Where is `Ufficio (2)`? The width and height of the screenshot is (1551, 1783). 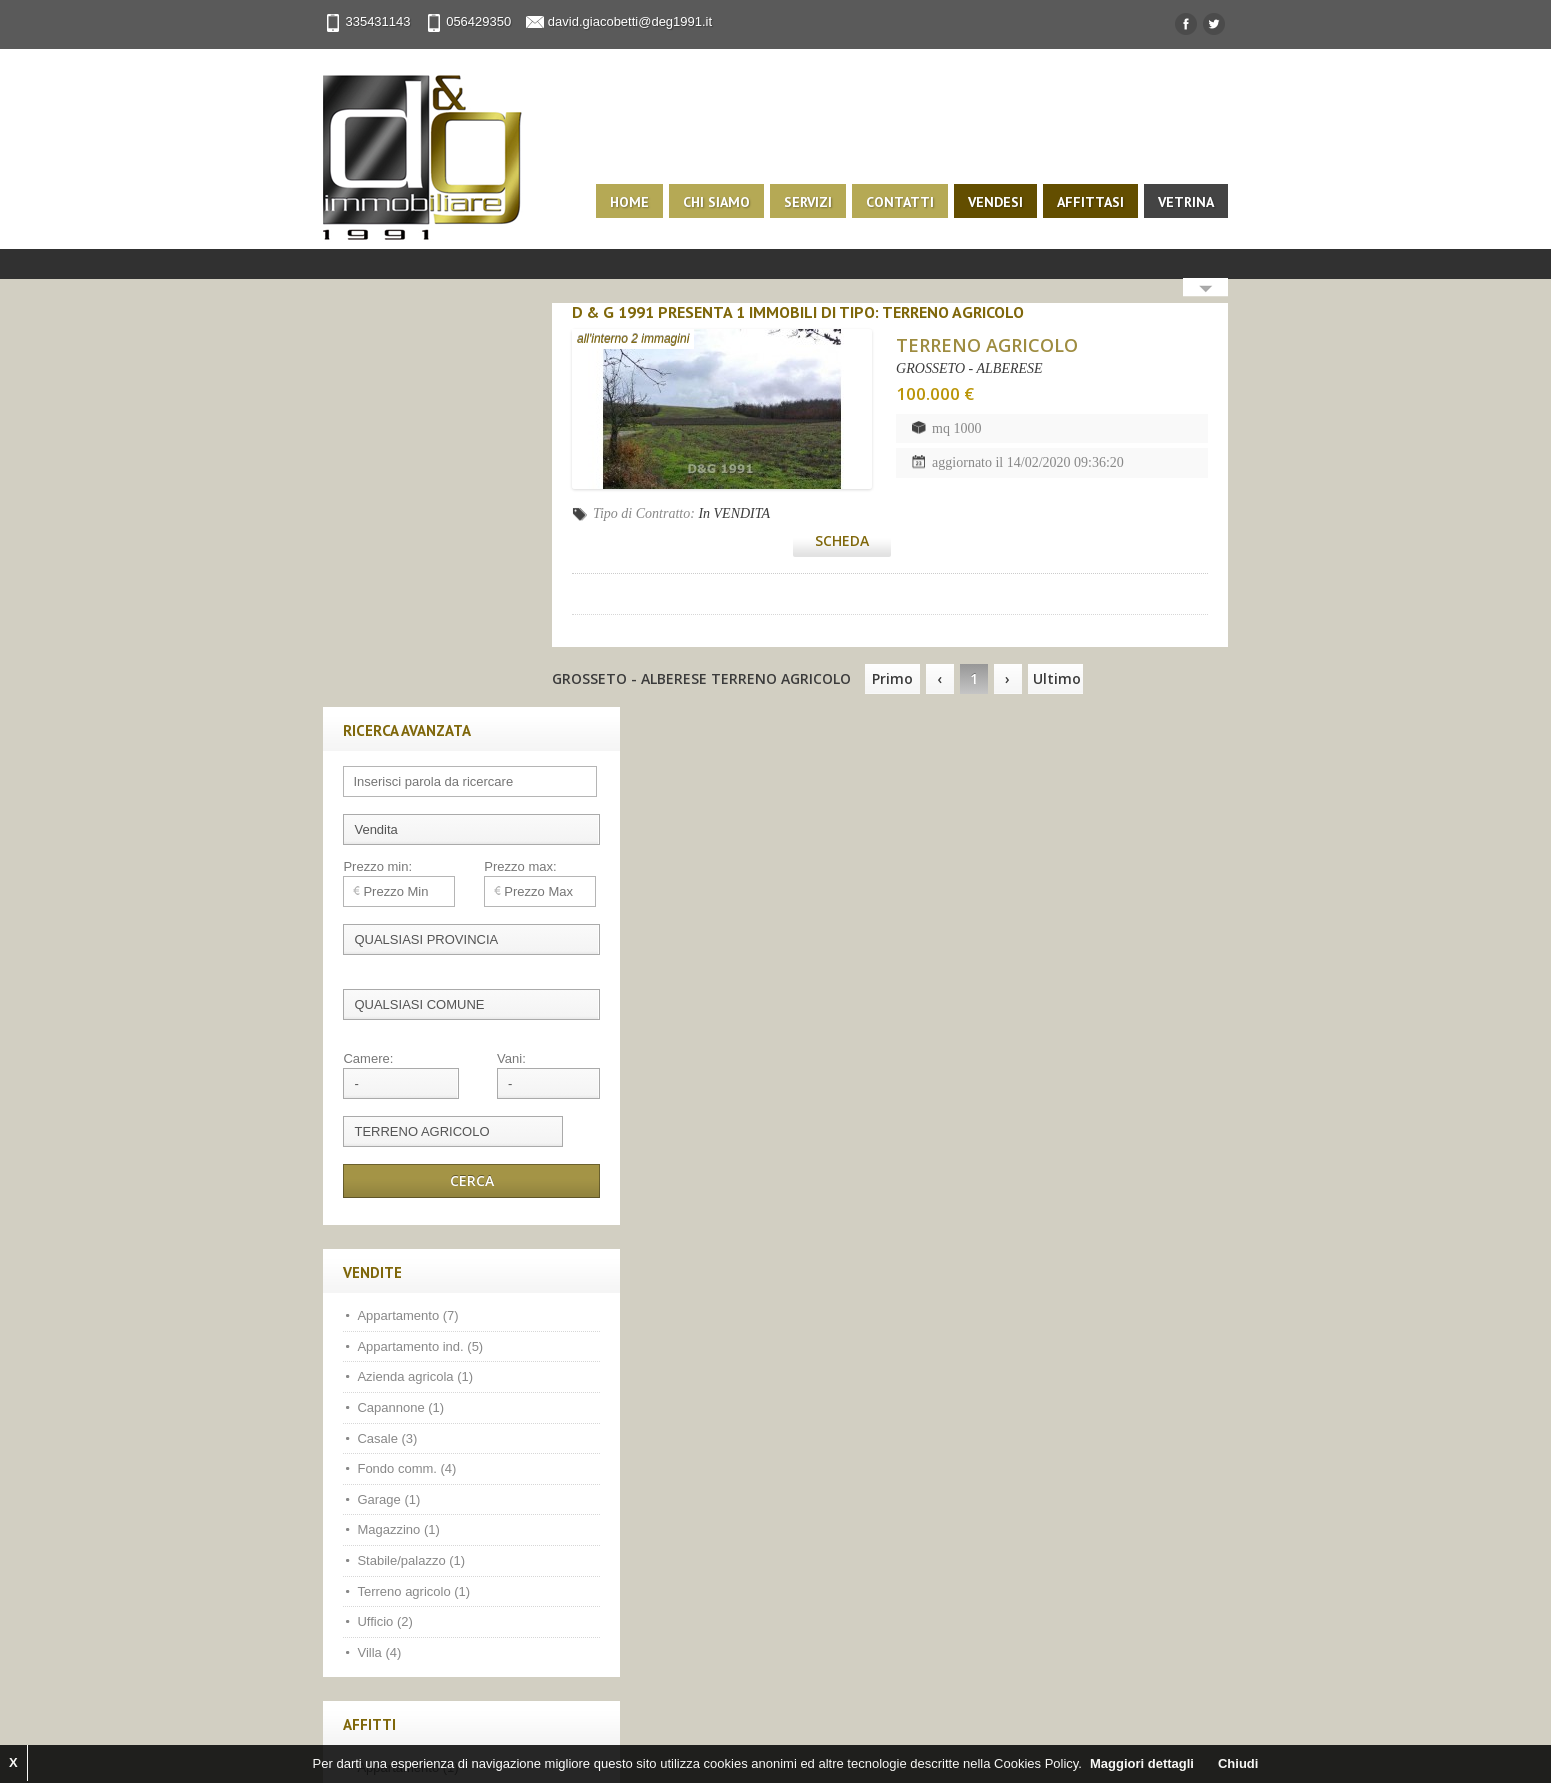
Ufficio (2) is located at coordinates (367, 1217).